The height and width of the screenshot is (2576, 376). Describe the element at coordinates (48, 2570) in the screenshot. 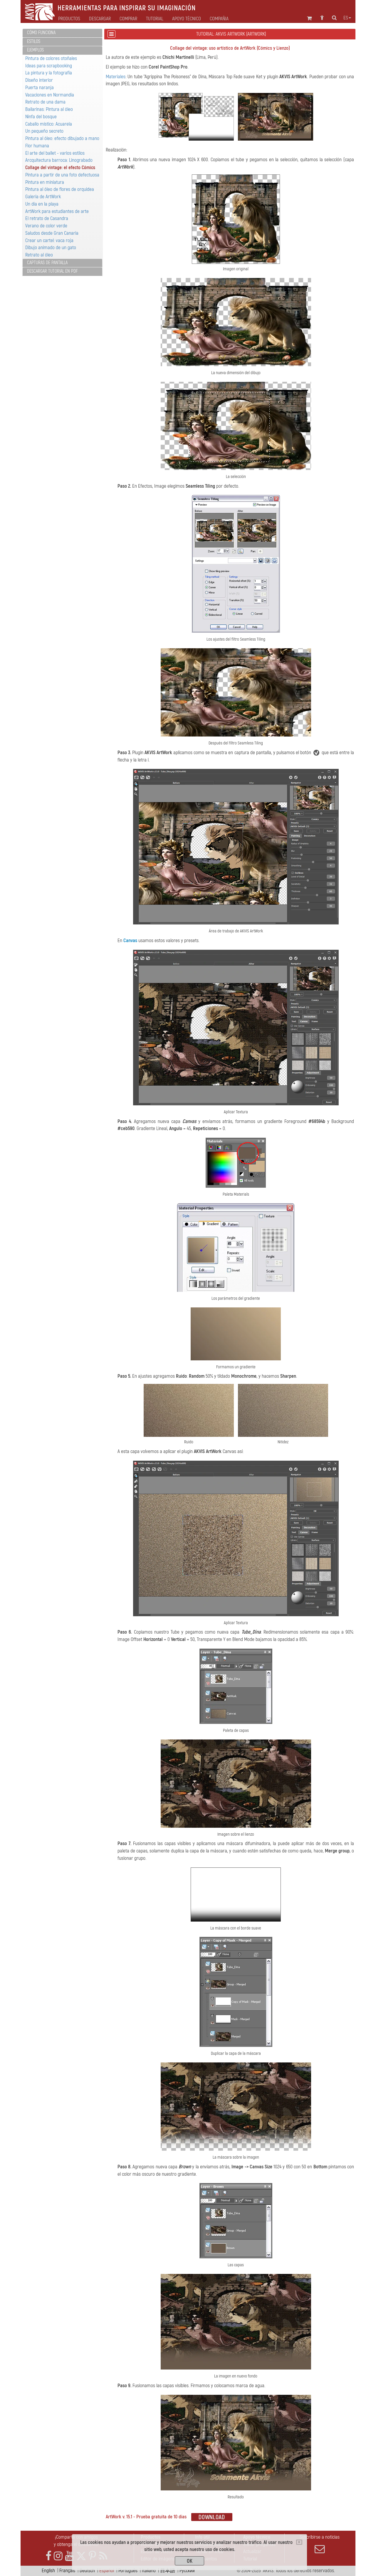

I see `English` at that location.